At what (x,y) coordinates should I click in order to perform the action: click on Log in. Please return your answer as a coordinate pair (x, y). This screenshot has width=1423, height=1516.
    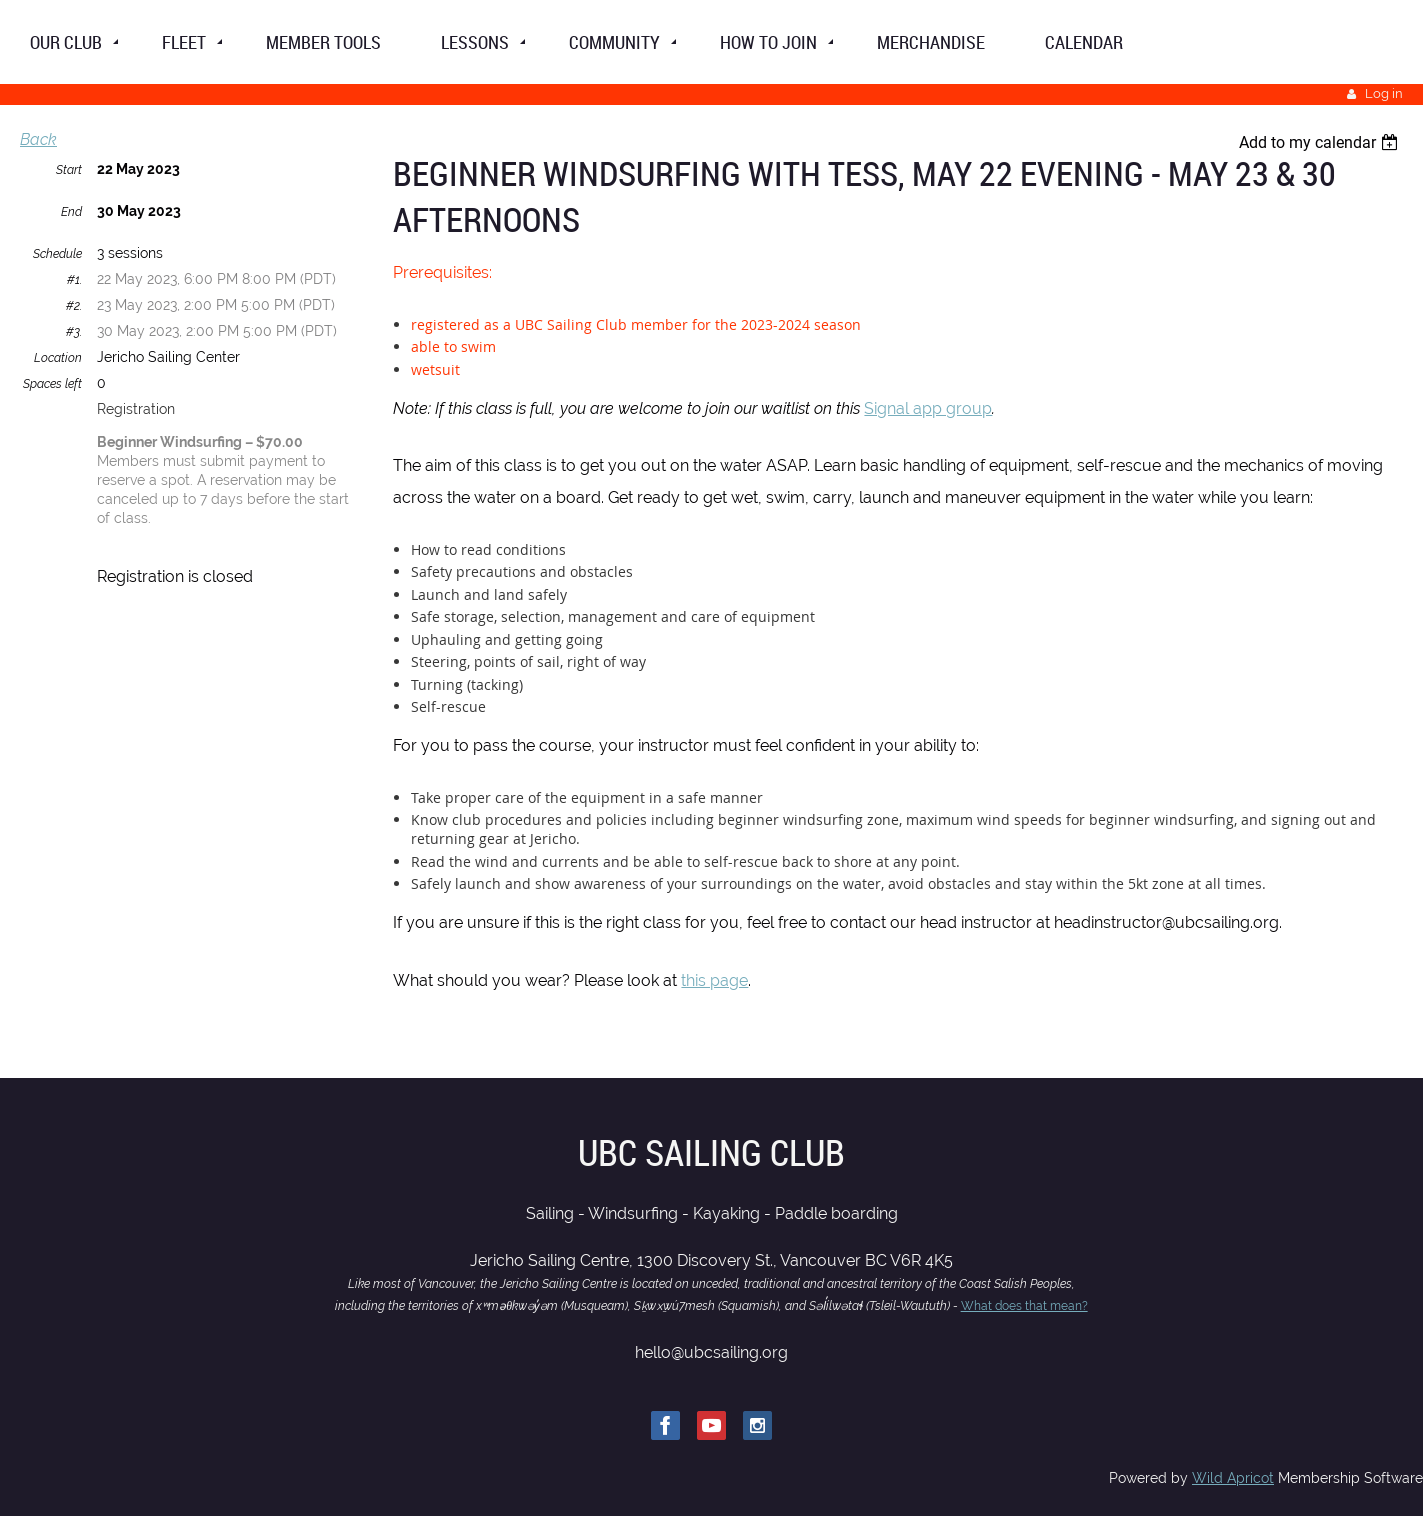
    Looking at the image, I should click on (1384, 93).